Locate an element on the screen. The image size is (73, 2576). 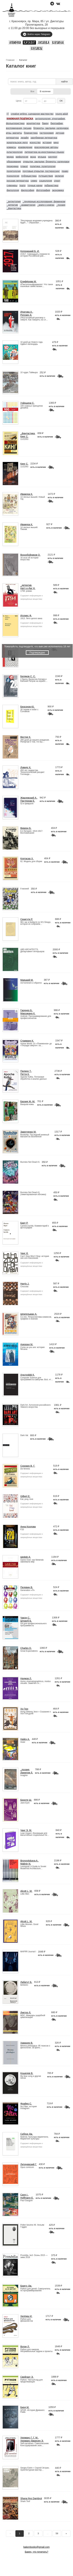
культурология is located at coordinates (15, 152).